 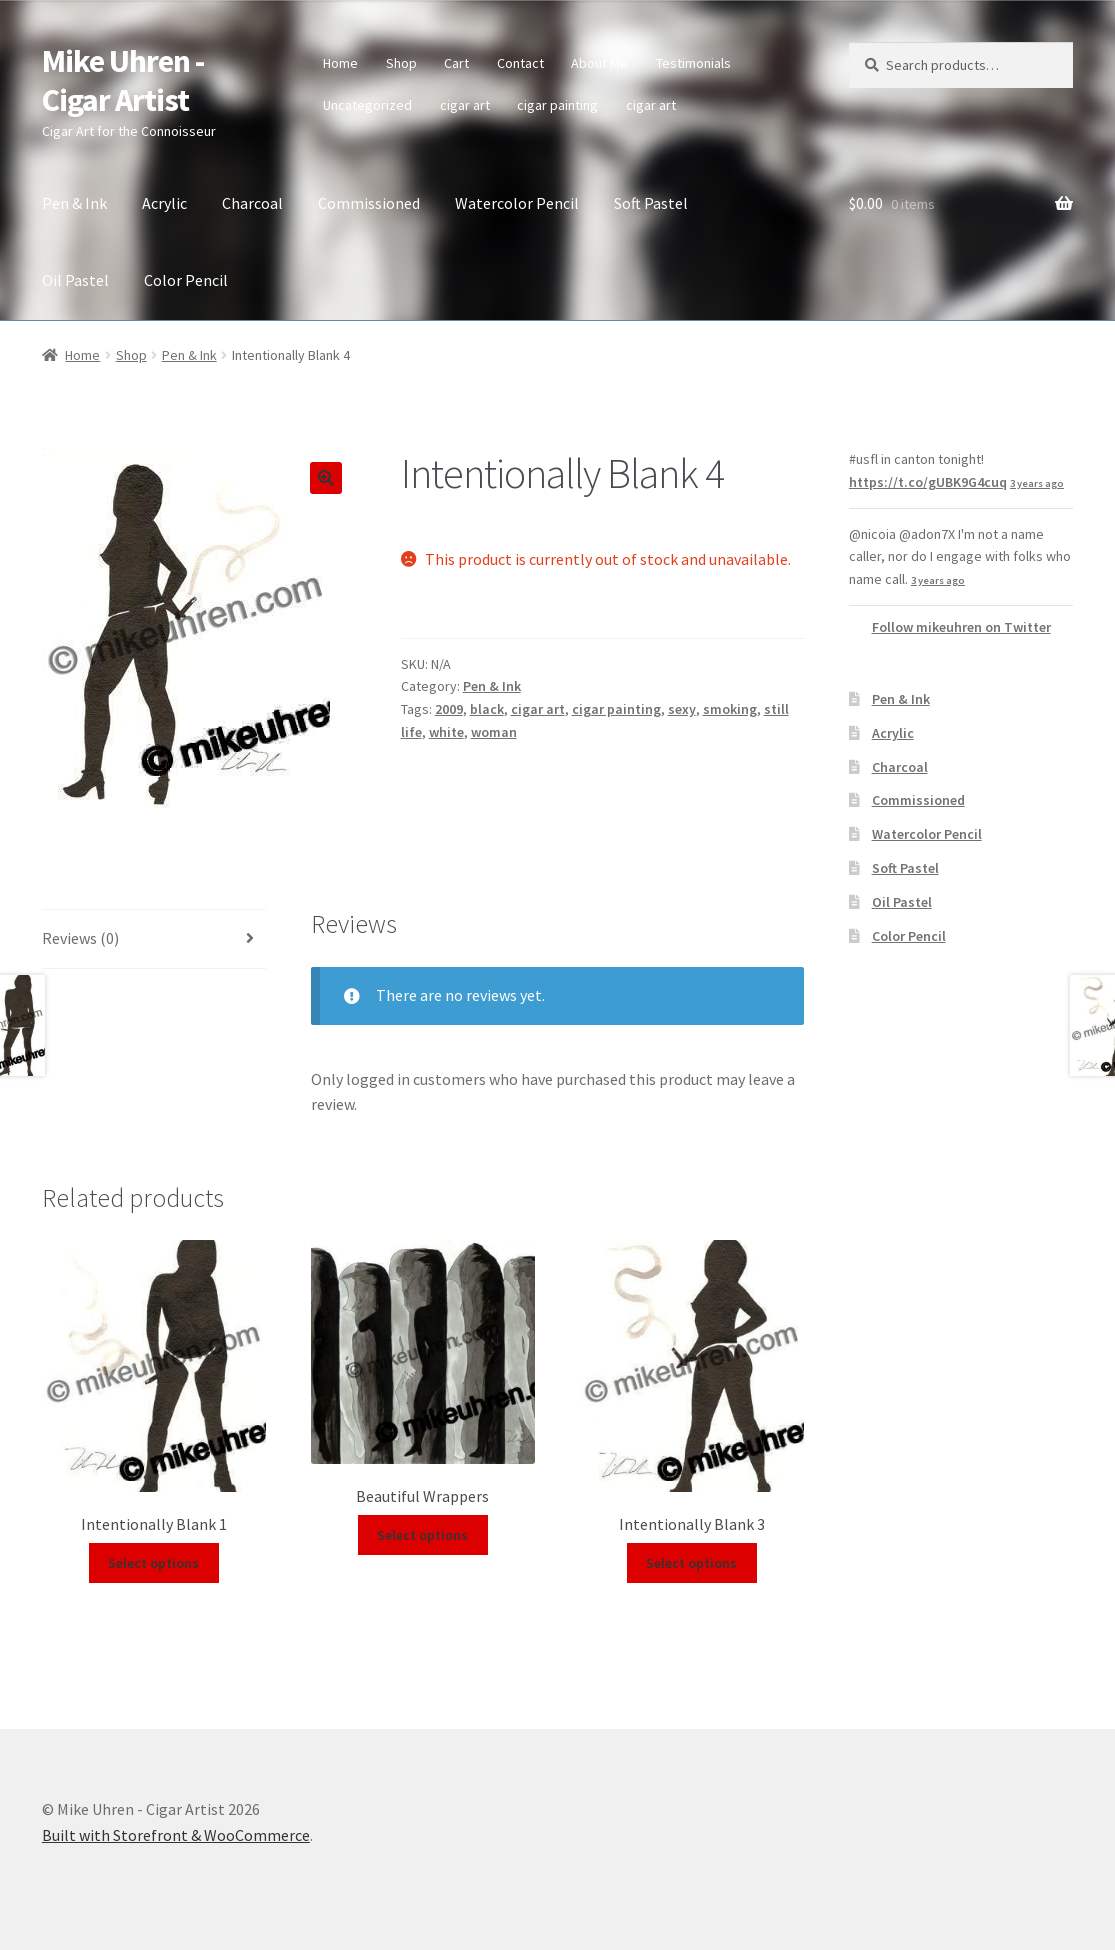 What do you see at coordinates (487, 709) in the screenshot?
I see `black` at bounding box center [487, 709].